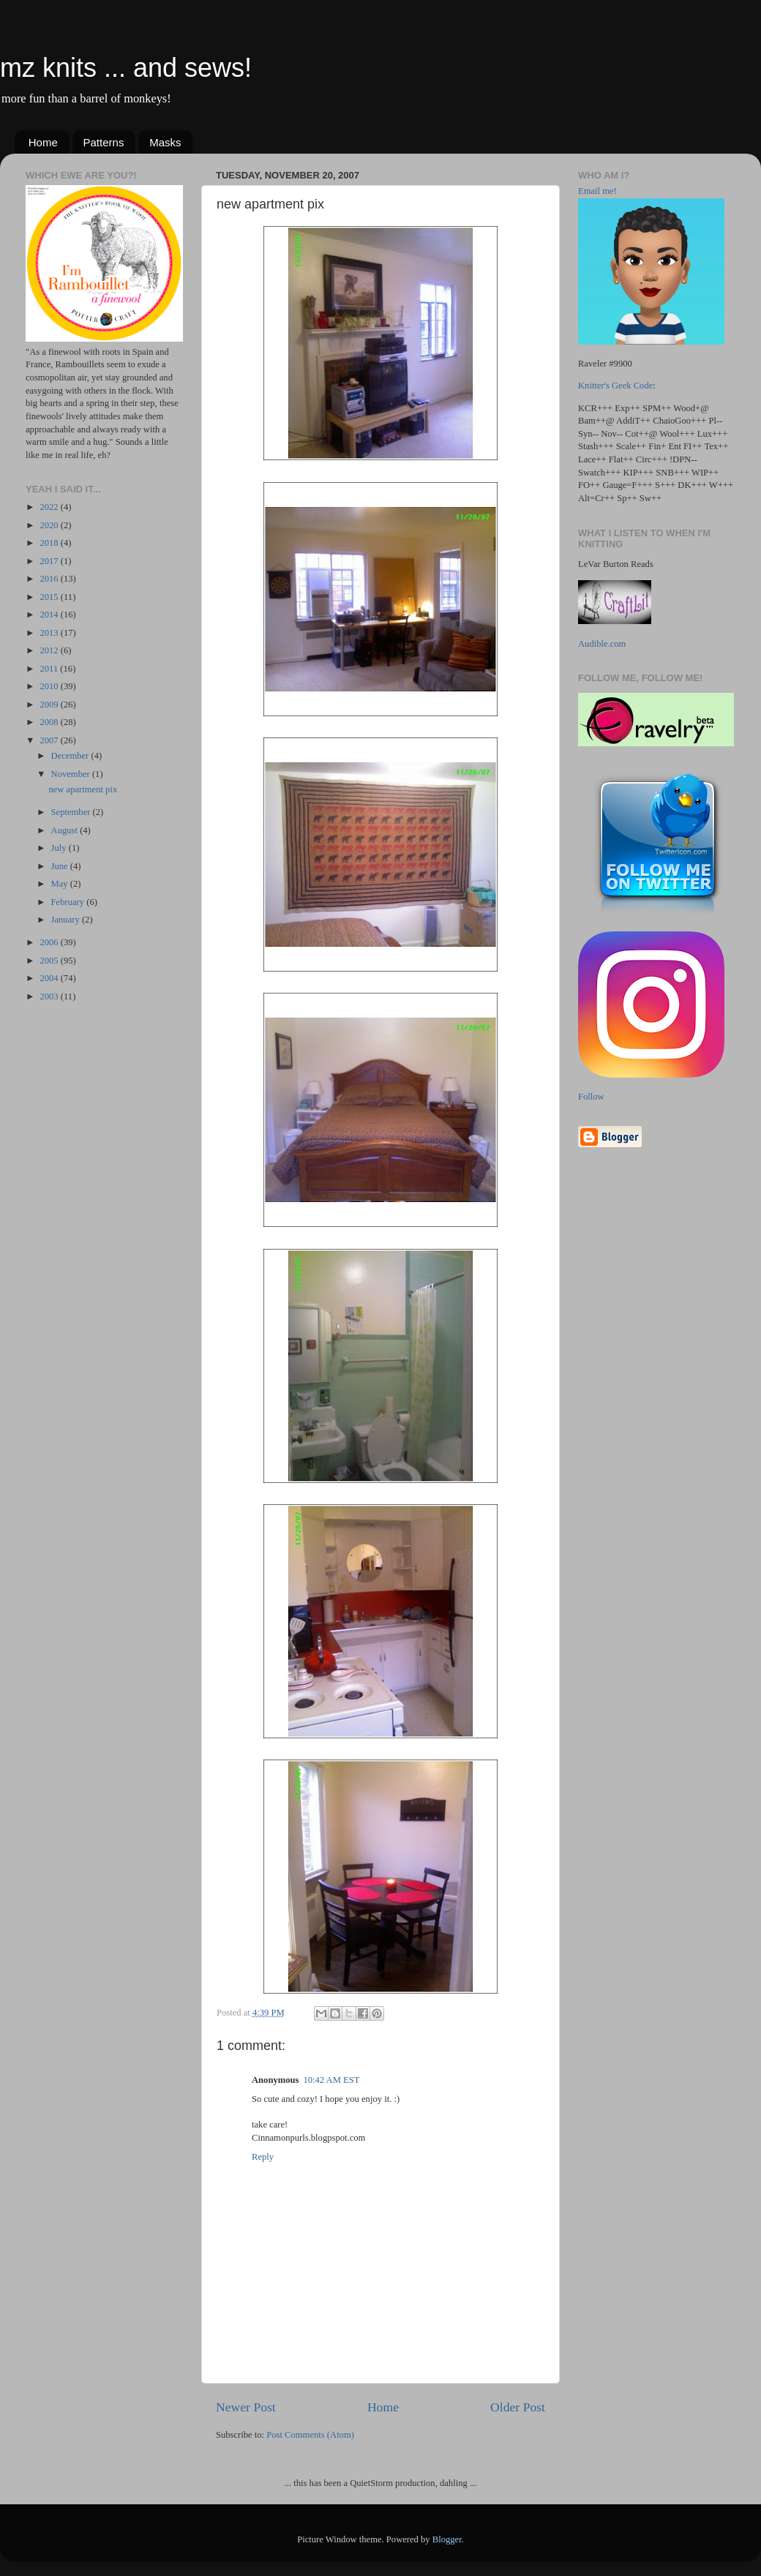 The width and height of the screenshot is (761, 2576). I want to click on July, so click(60, 848).